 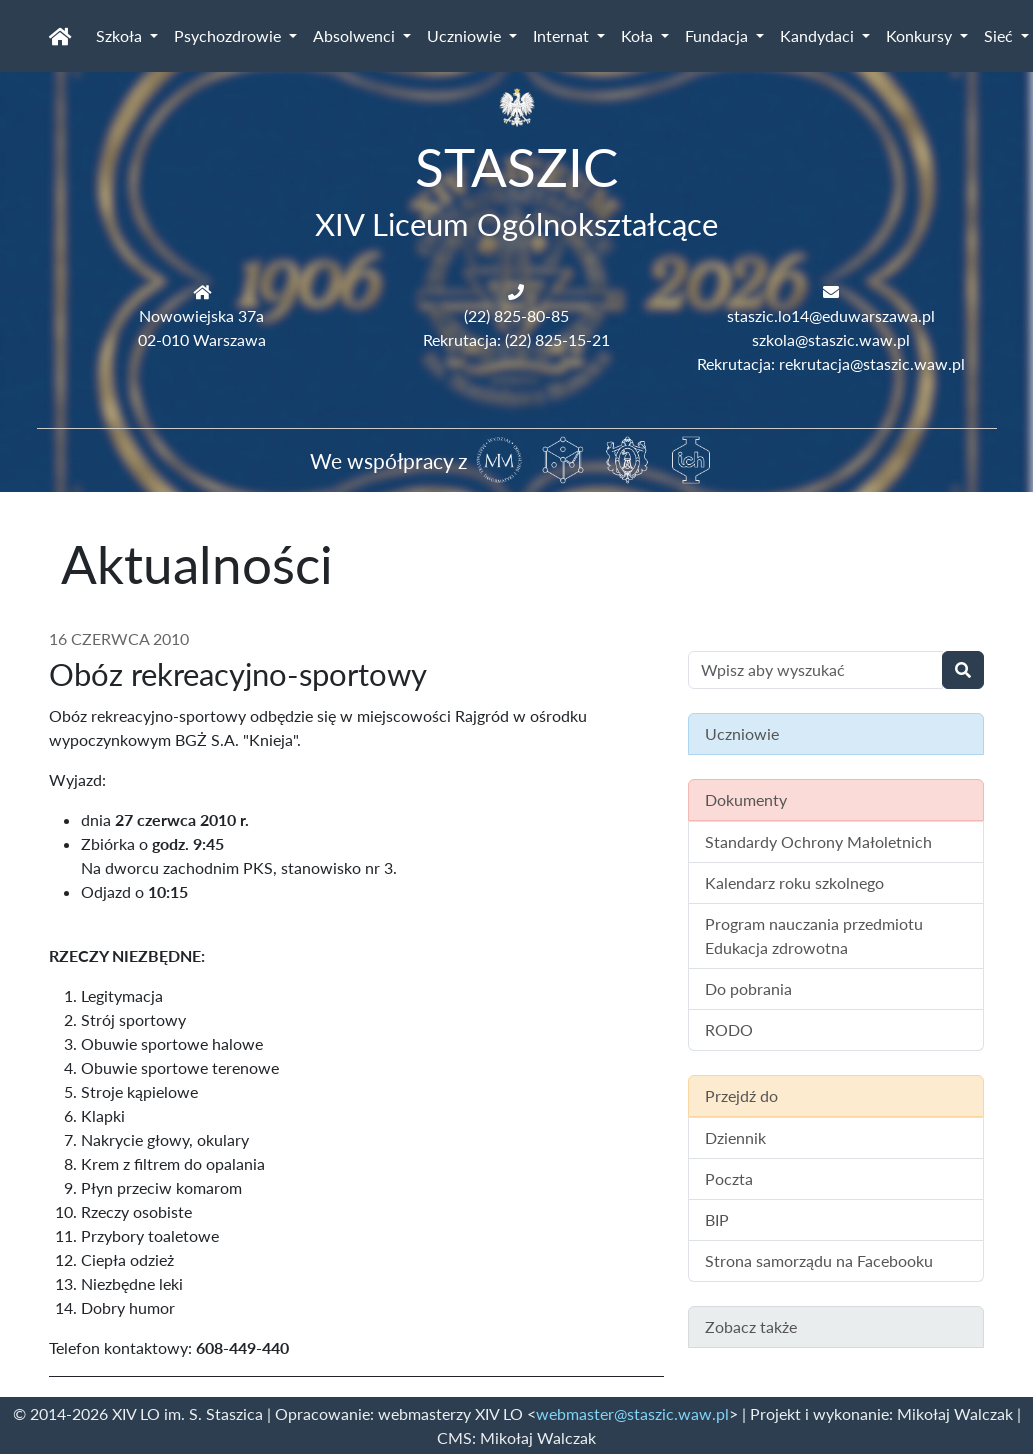 What do you see at coordinates (751, 1326) in the screenshot?
I see `Zobacz także` at bounding box center [751, 1326].